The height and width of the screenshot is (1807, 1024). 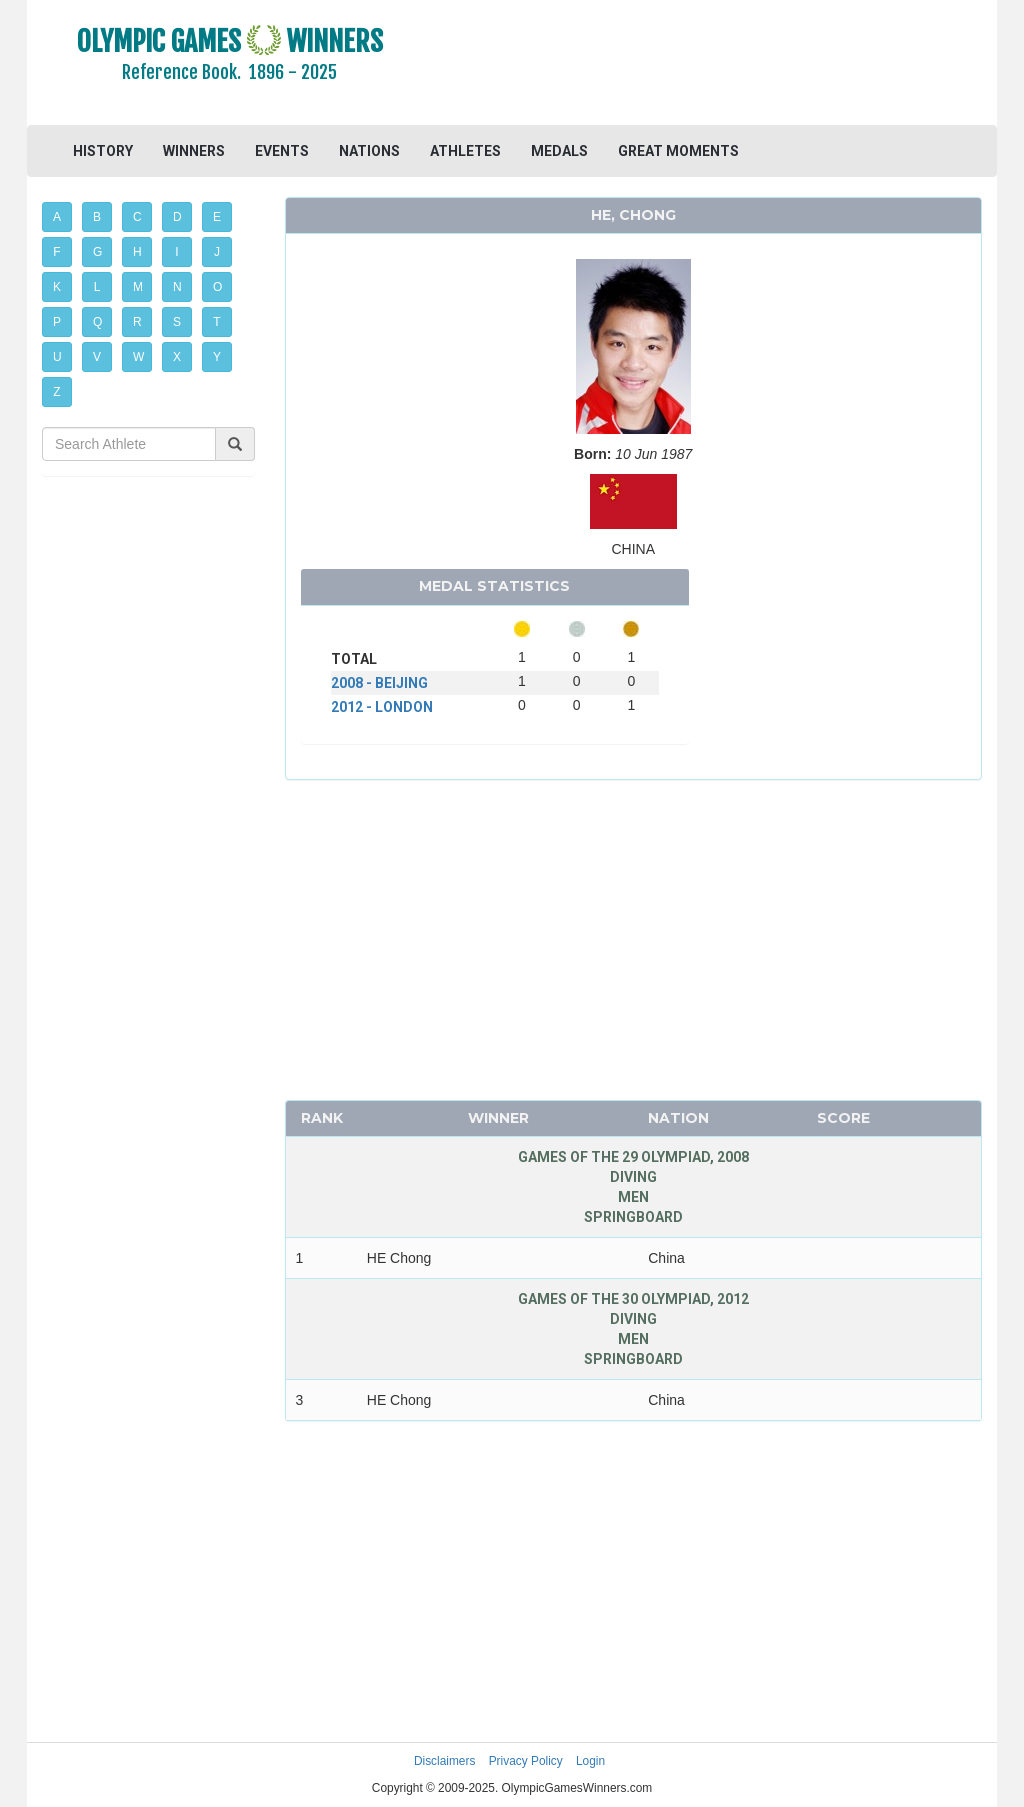 I want to click on S [button], so click(x=177, y=322).